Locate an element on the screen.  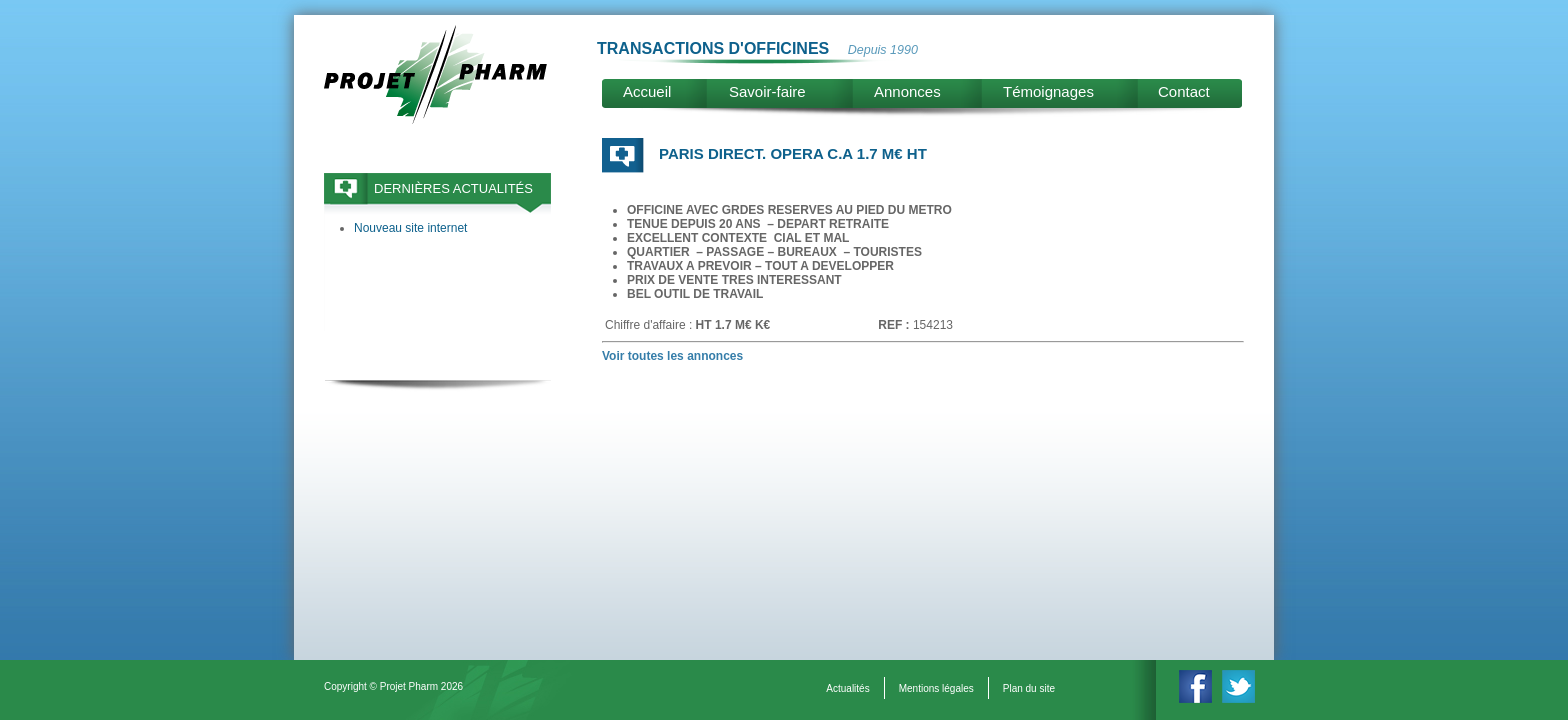
Accueil is located at coordinates (647, 91).